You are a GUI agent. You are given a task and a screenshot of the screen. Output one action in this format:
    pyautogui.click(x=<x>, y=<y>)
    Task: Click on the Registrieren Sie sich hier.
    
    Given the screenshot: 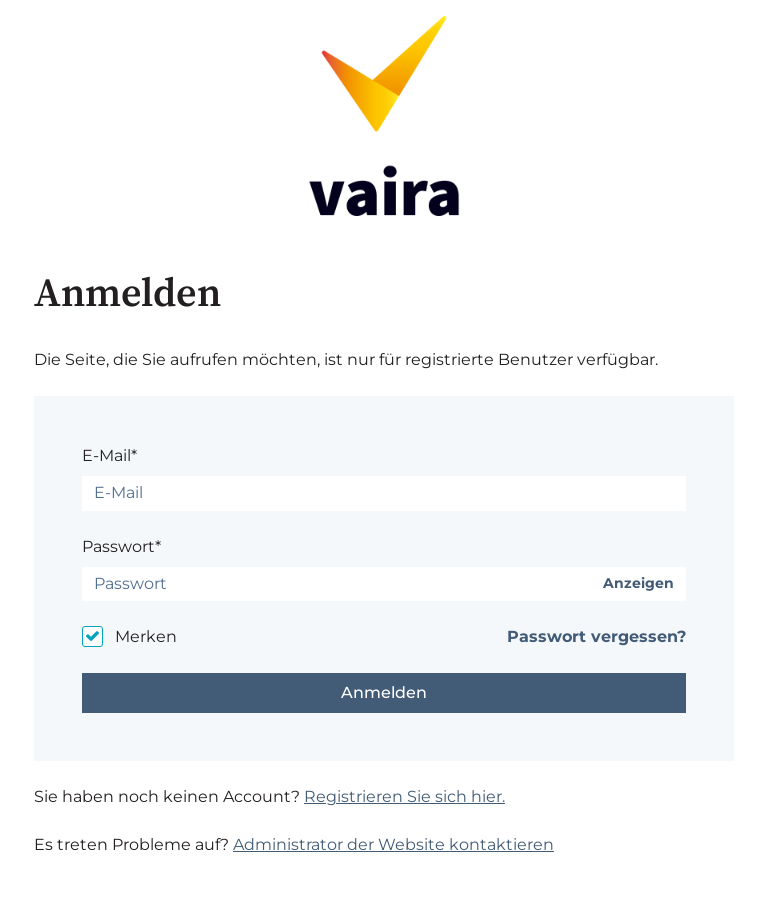 What is the action you would take?
    pyautogui.click(x=404, y=796)
    